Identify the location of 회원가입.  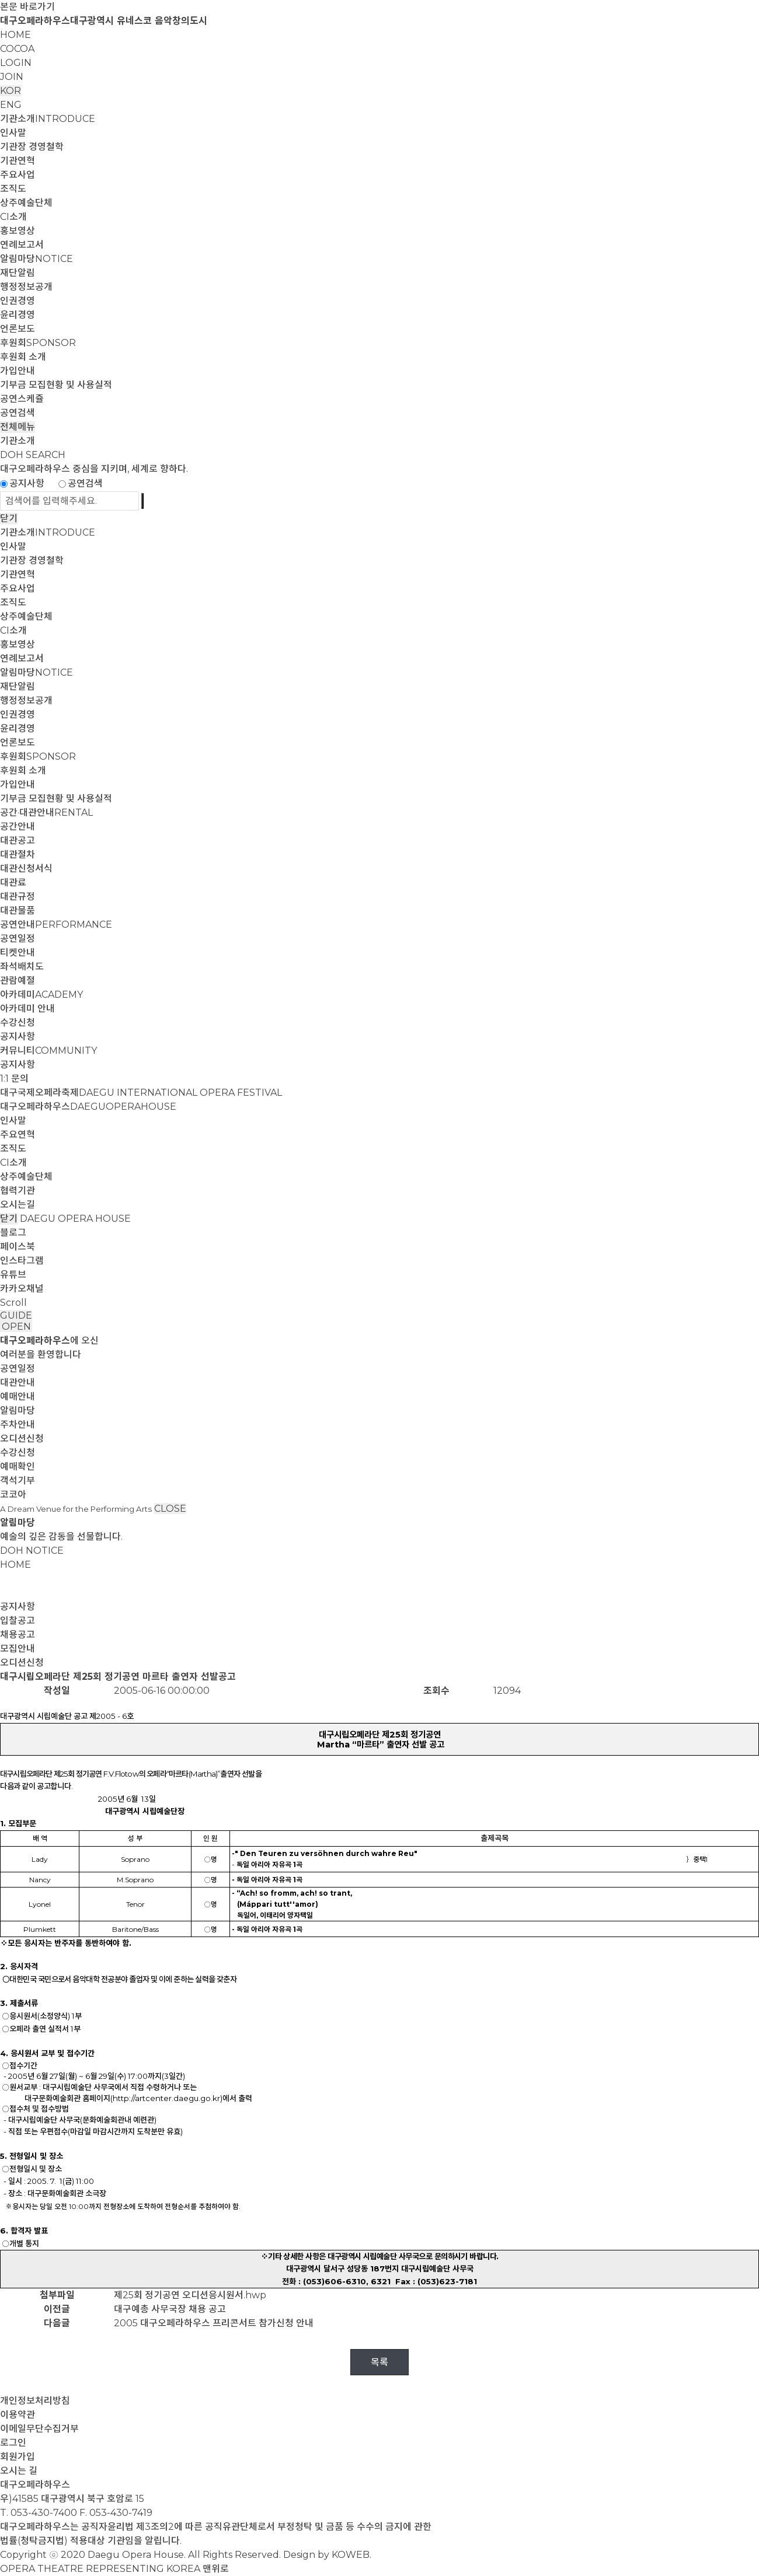
(17, 2456).